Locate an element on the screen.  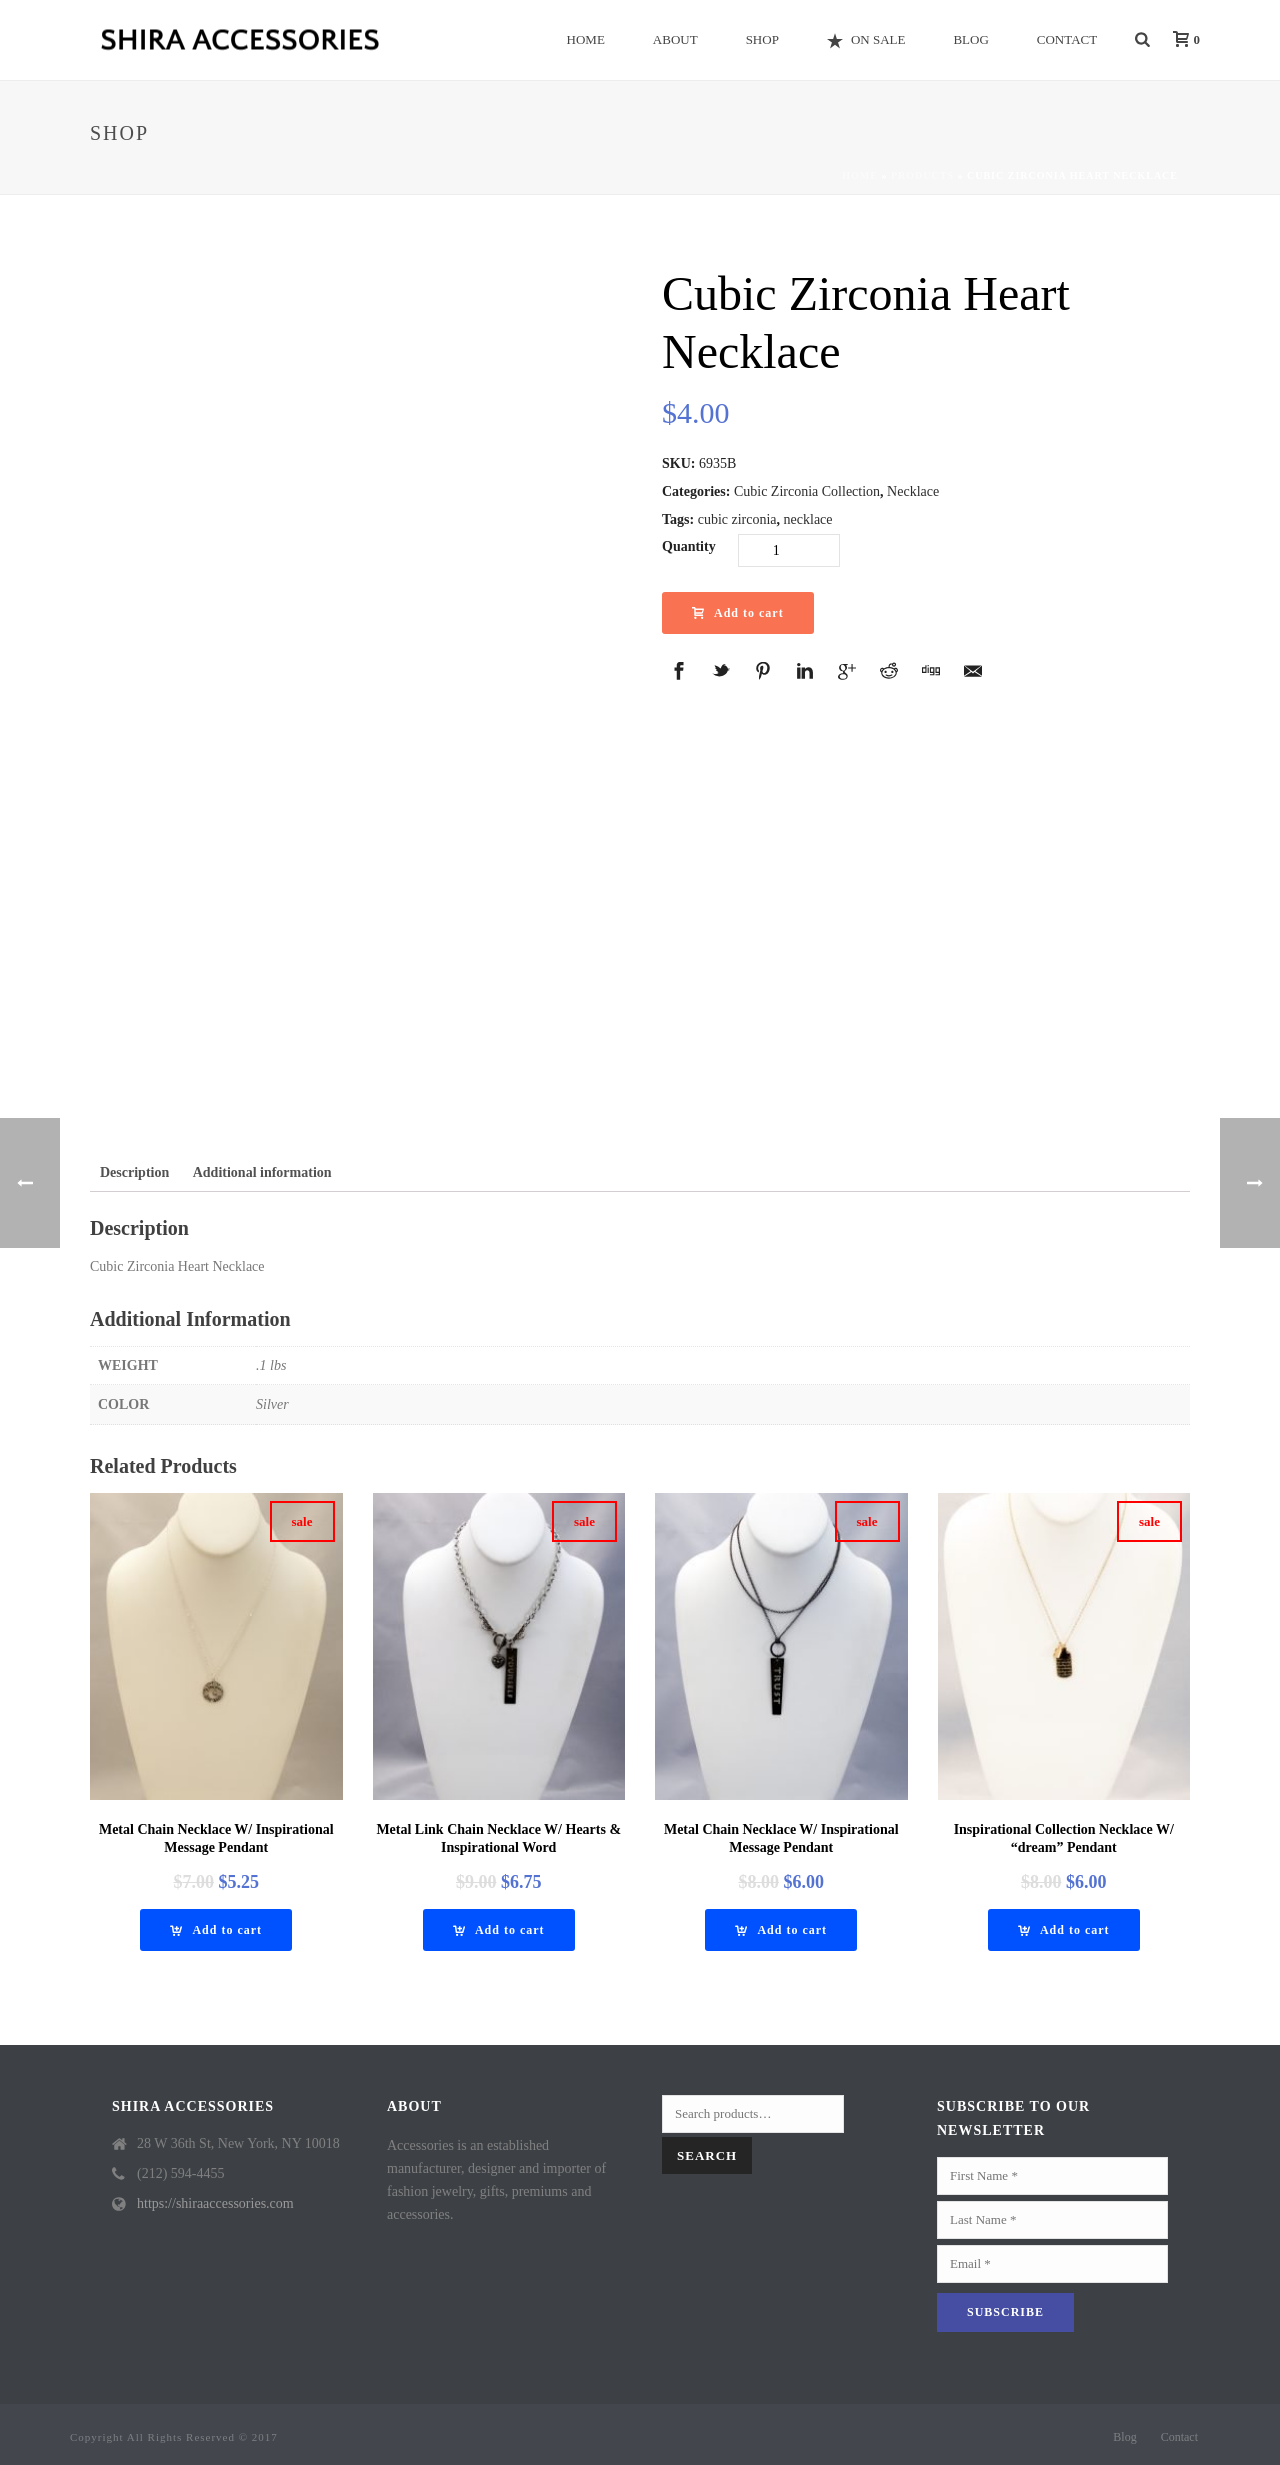
Additional information is located at coordinates (262, 1172).